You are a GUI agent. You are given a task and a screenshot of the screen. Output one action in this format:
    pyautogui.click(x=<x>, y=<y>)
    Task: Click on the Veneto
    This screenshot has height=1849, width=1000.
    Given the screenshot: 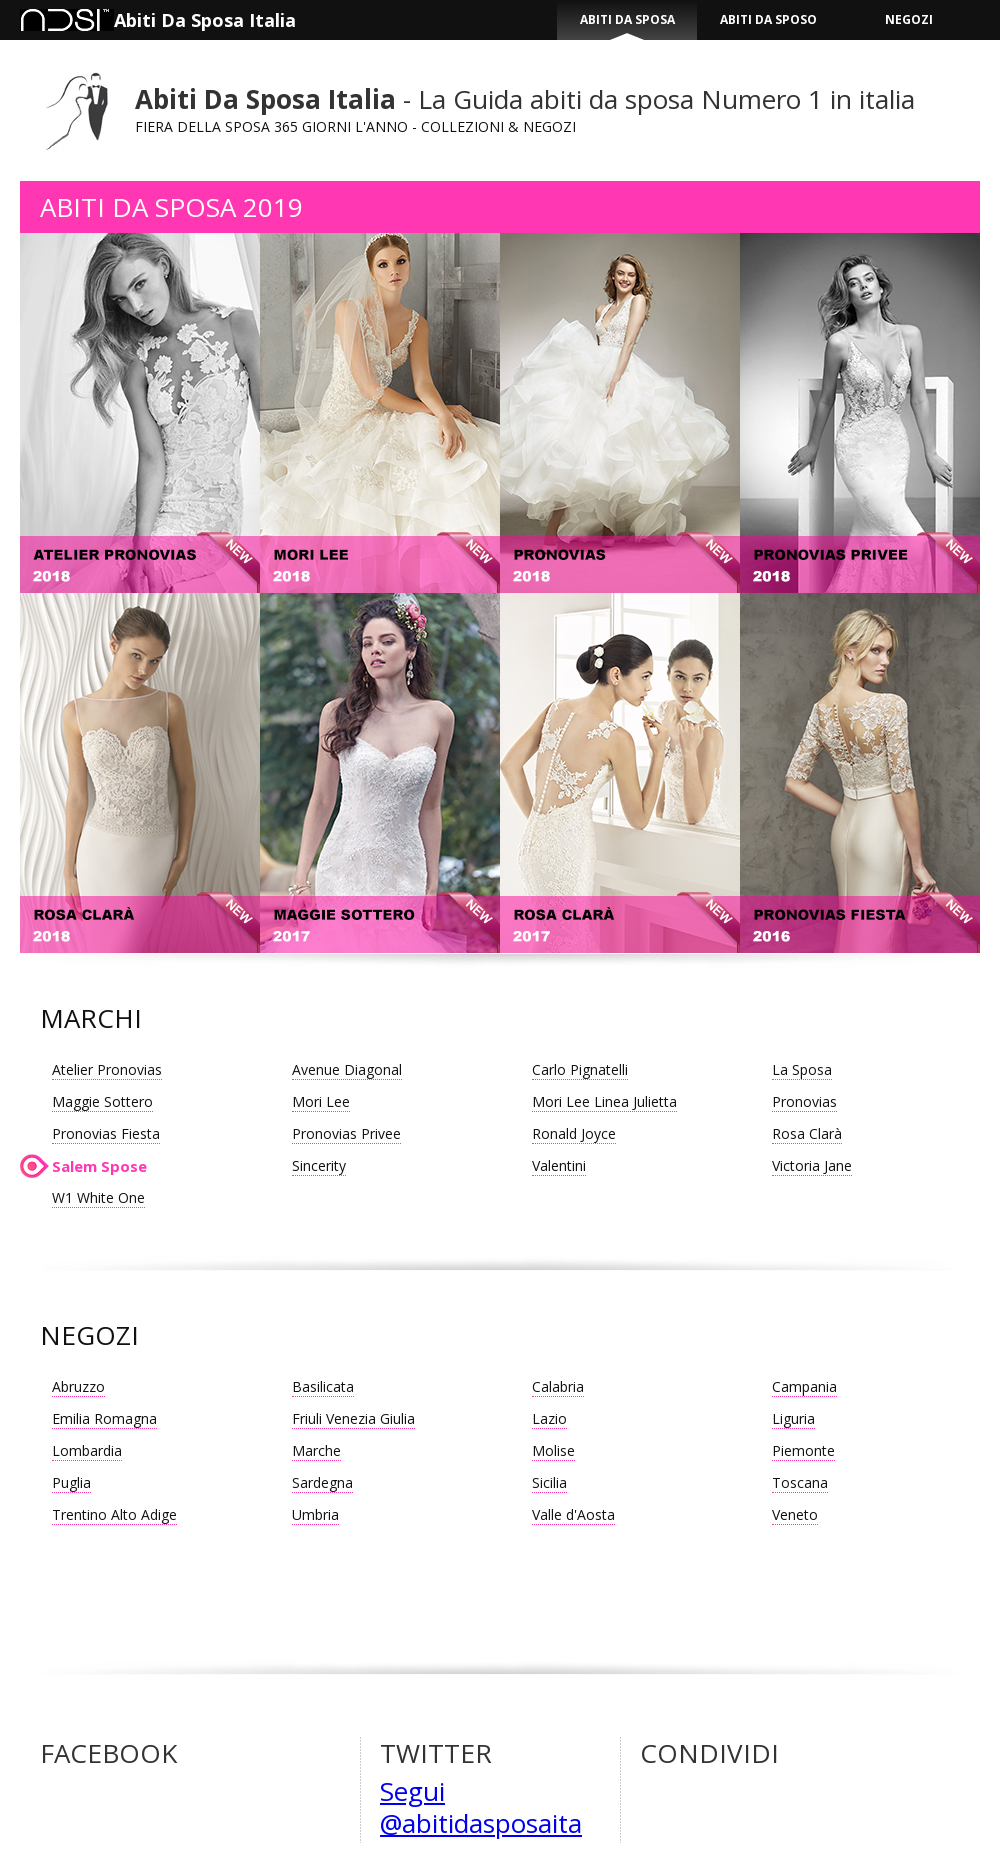 What is the action you would take?
    pyautogui.click(x=795, y=1514)
    